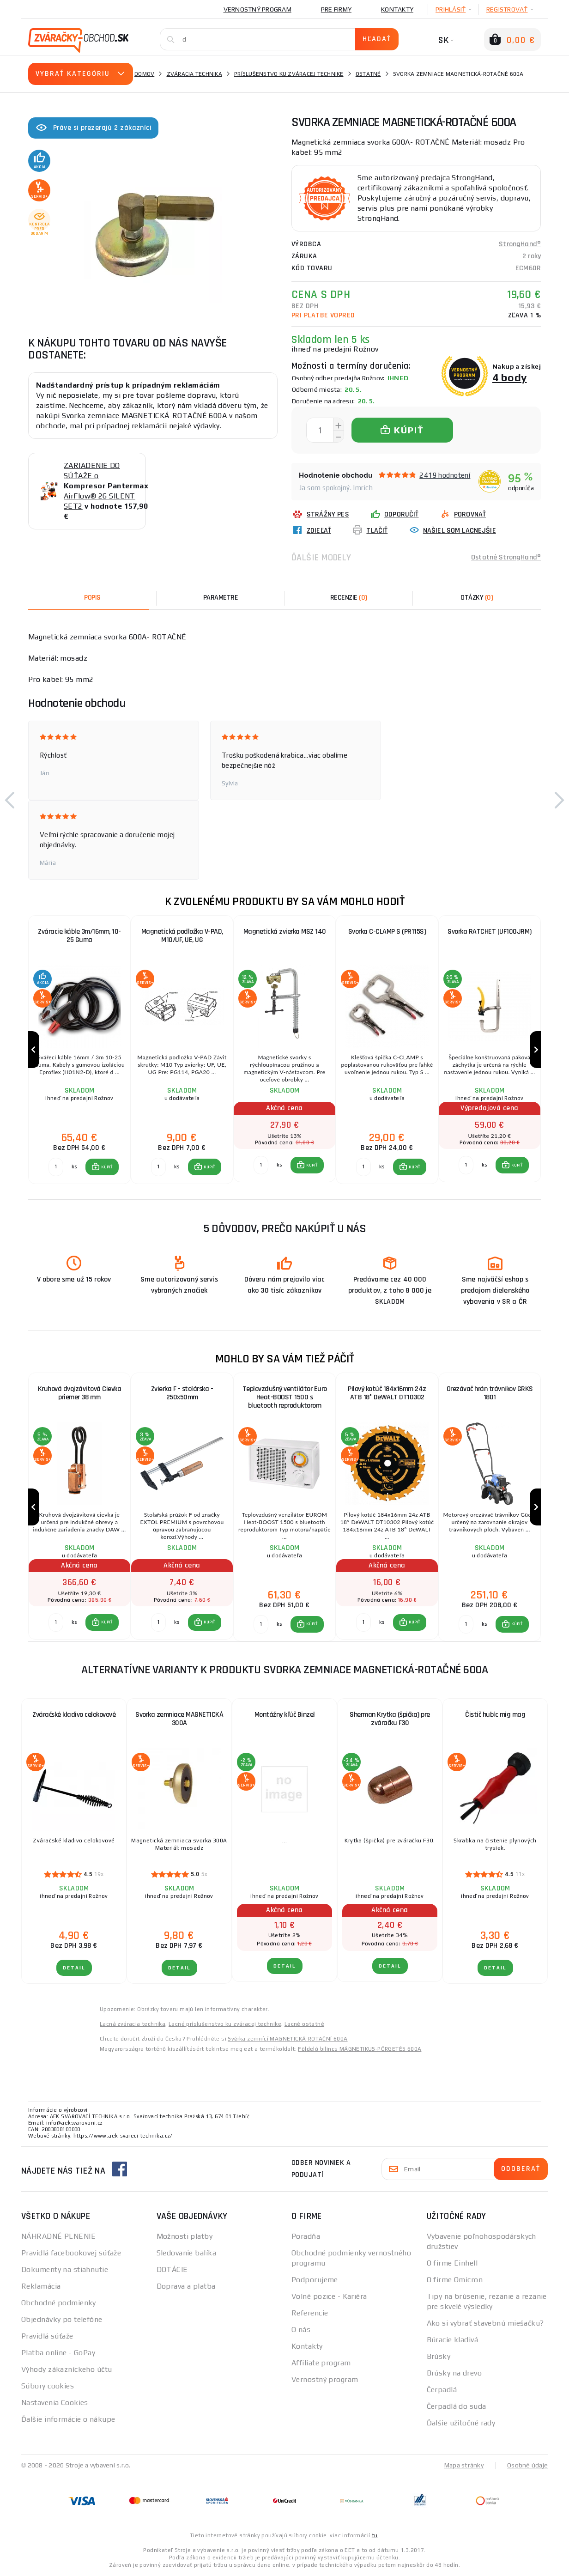 The height and width of the screenshot is (2576, 569). What do you see at coordinates (71, 2252) in the screenshot?
I see `Pravidlá facebookovej súťaže` at bounding box center [71, 2252].